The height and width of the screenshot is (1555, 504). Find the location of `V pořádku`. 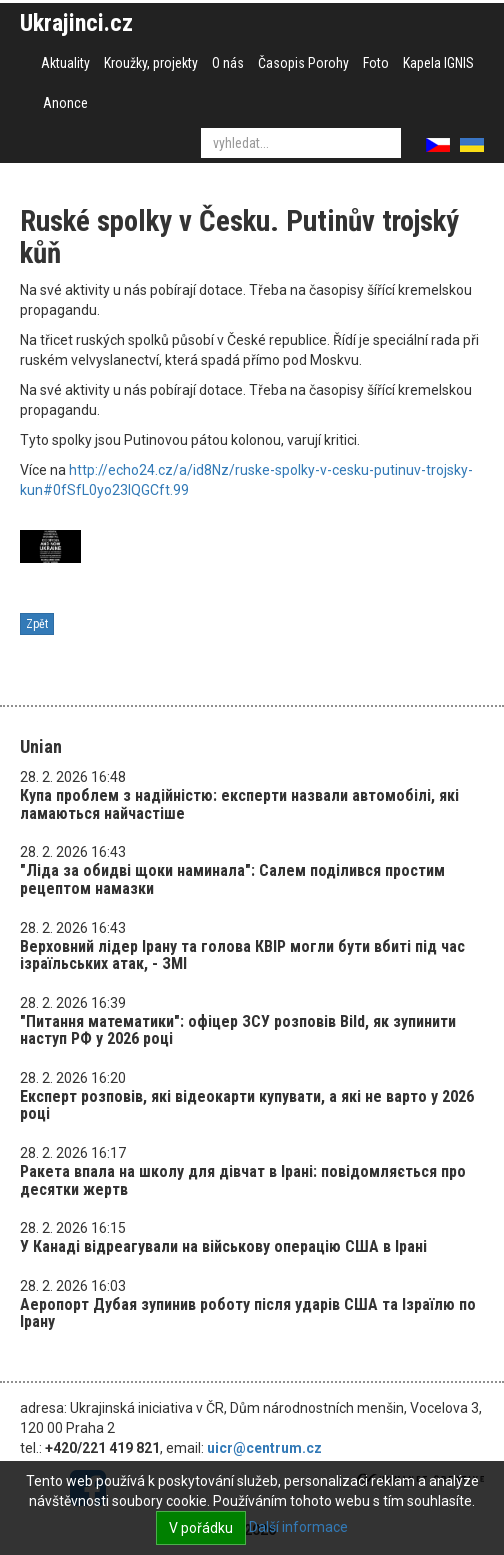

V pořádku is located at coordinates (201, 1528).